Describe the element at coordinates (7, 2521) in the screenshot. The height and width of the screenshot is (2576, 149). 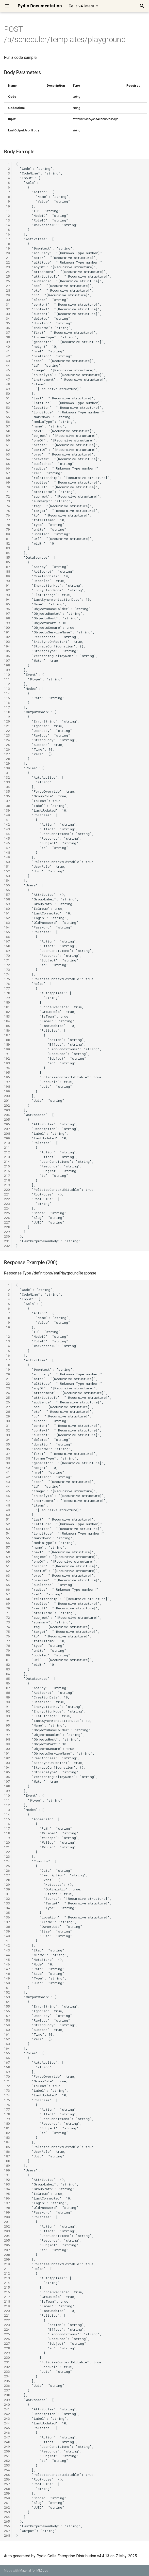
I see `265` at that location.